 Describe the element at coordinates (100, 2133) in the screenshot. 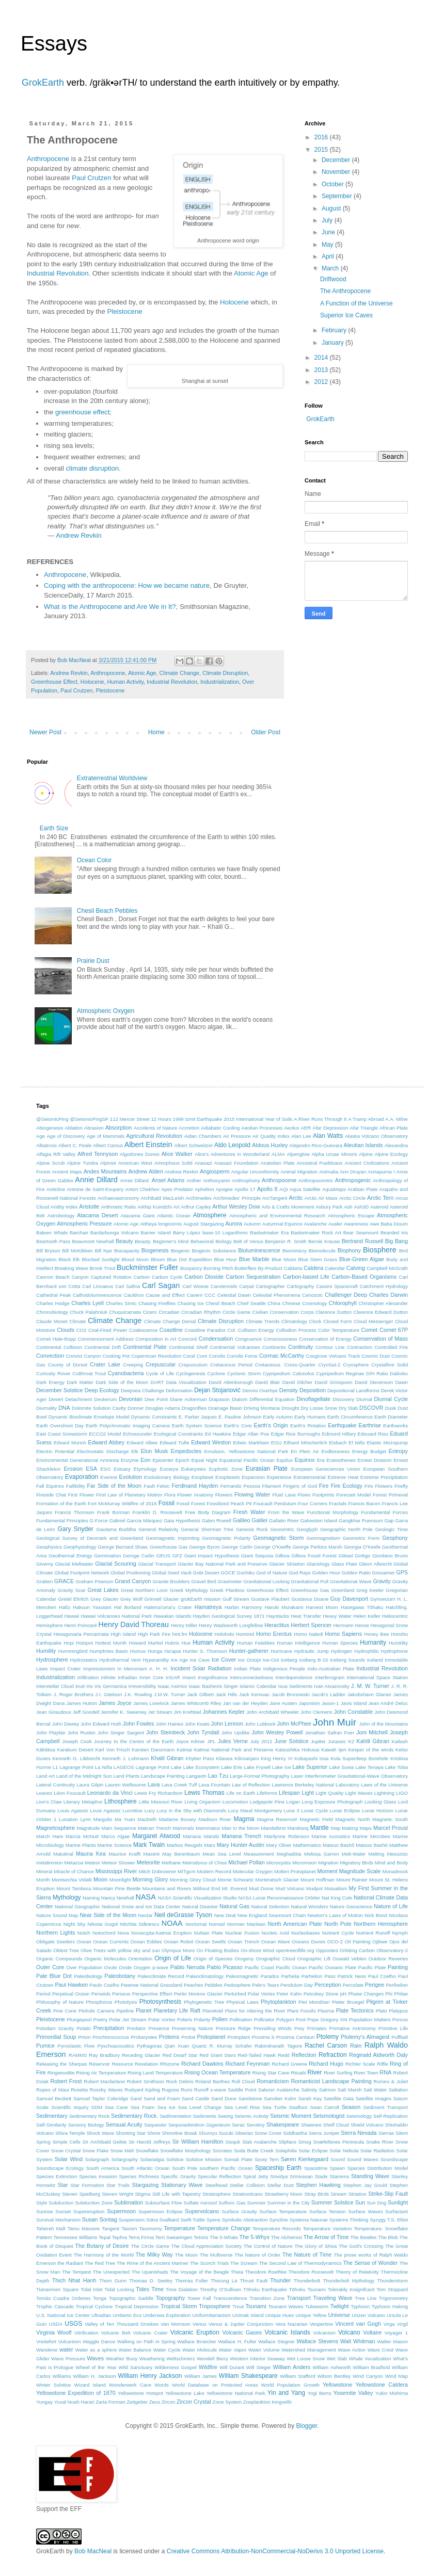

I see `Shock Wave` at that location.